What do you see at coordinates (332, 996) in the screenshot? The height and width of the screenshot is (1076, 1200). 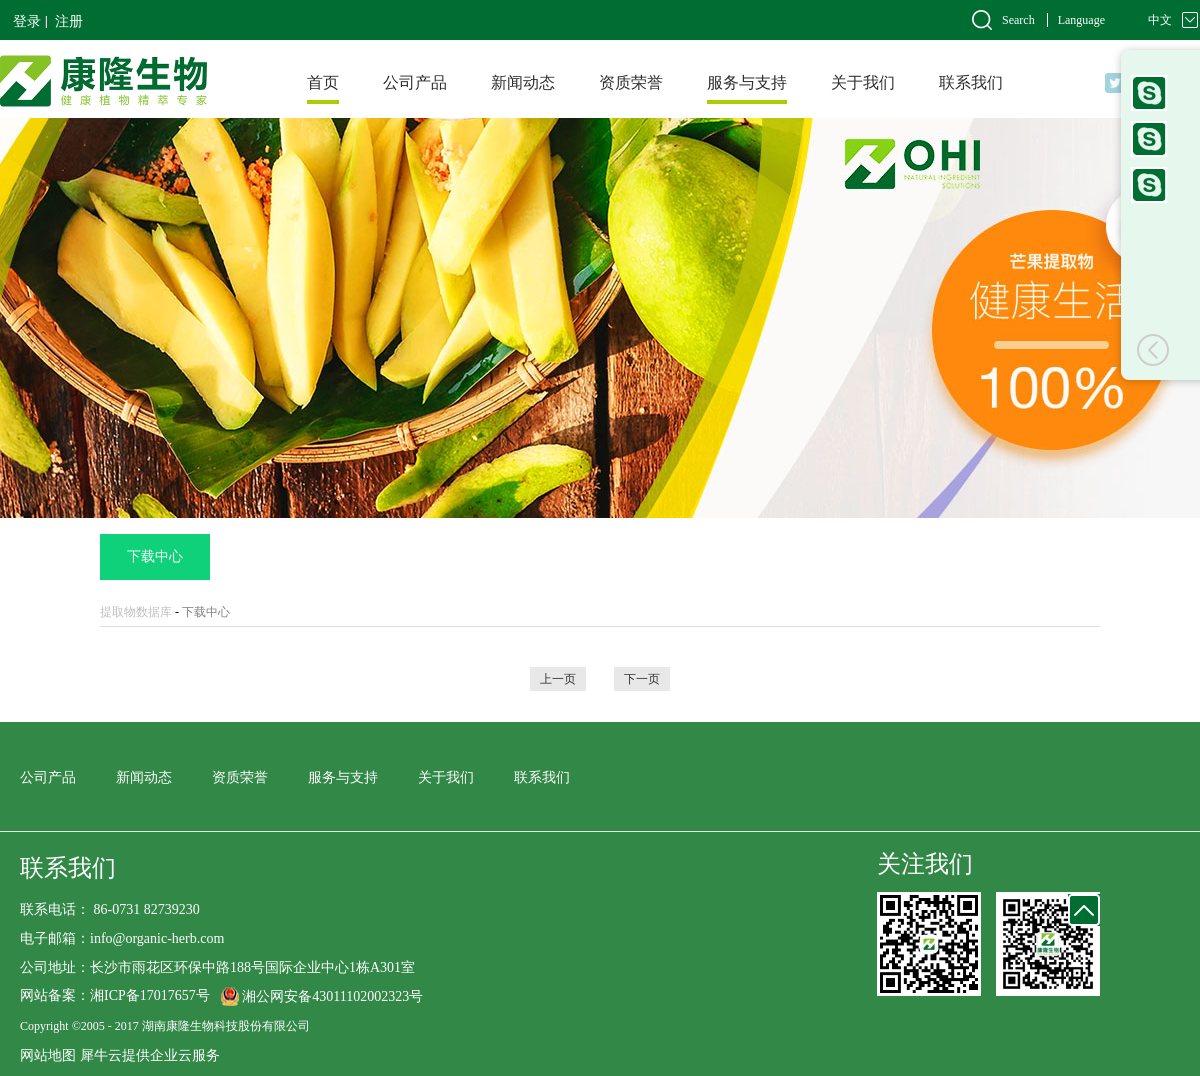 I see `湘公网安备43011102002323号` at bounding box center [332, 996].